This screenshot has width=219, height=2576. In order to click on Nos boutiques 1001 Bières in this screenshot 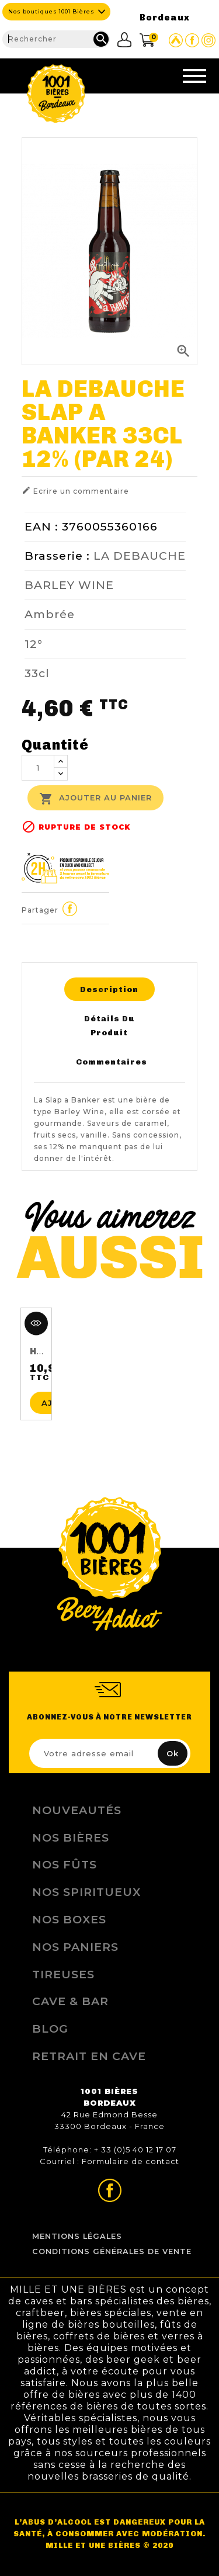, I will do `click(51, 11)`.